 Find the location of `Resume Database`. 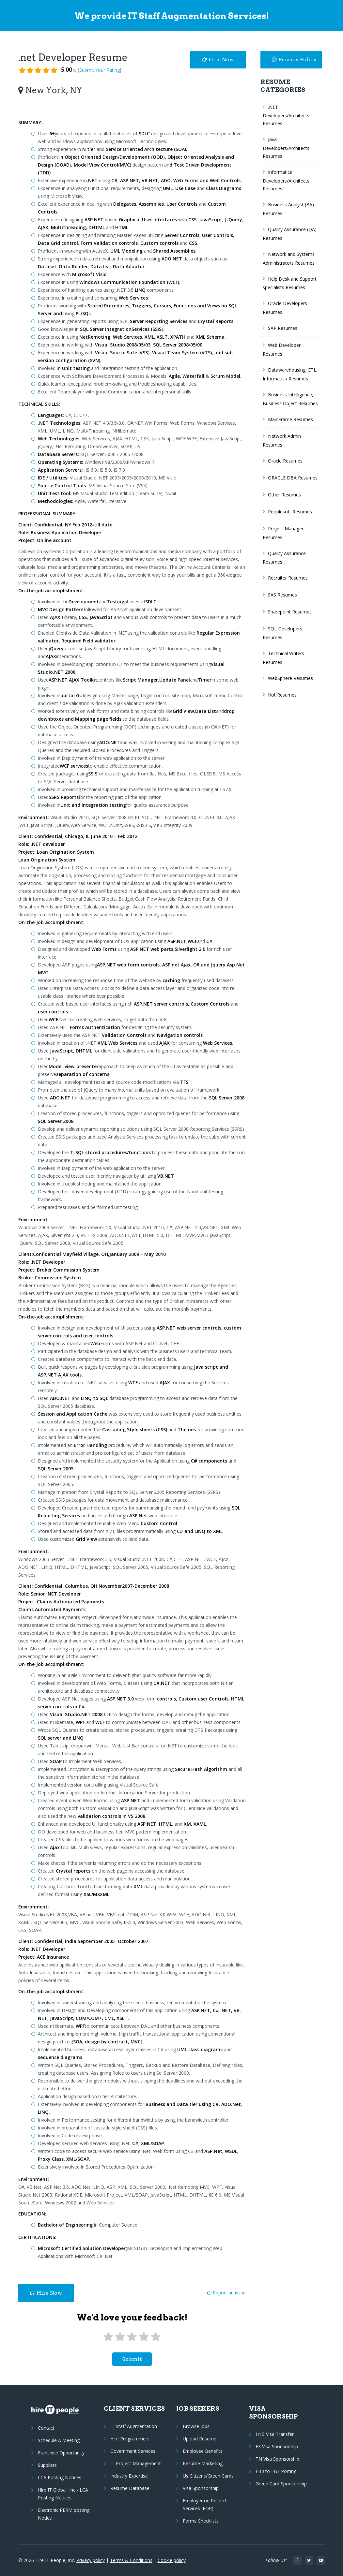

Resume Database is located at coordinates (129, 2488).